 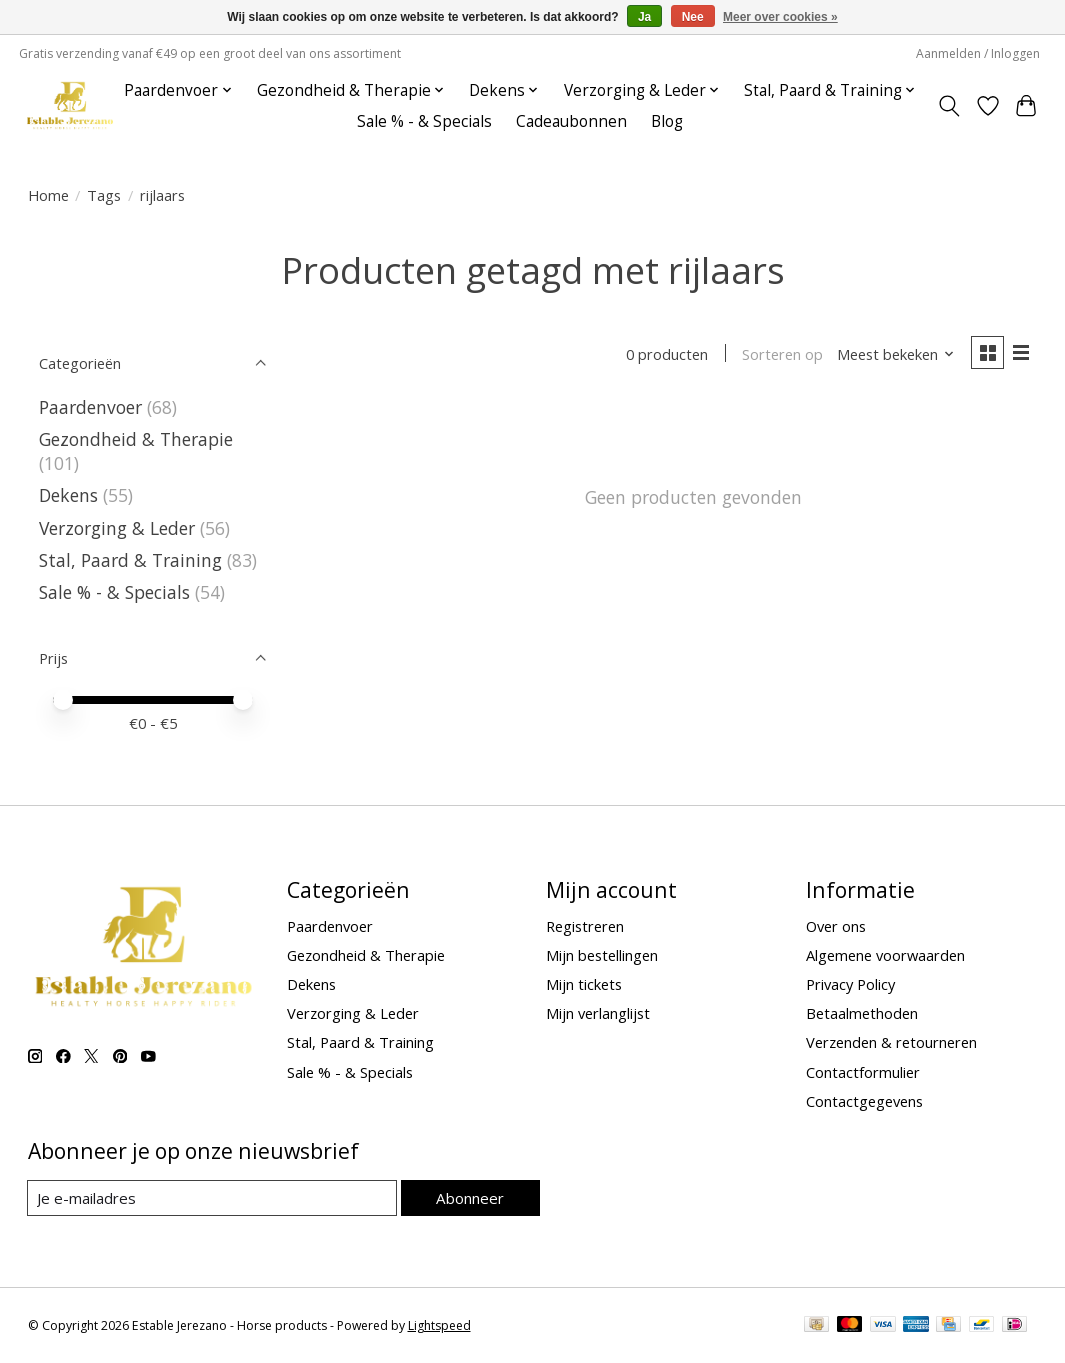 I want to click on Mijn bestellingen, so click(x=602, y=955).